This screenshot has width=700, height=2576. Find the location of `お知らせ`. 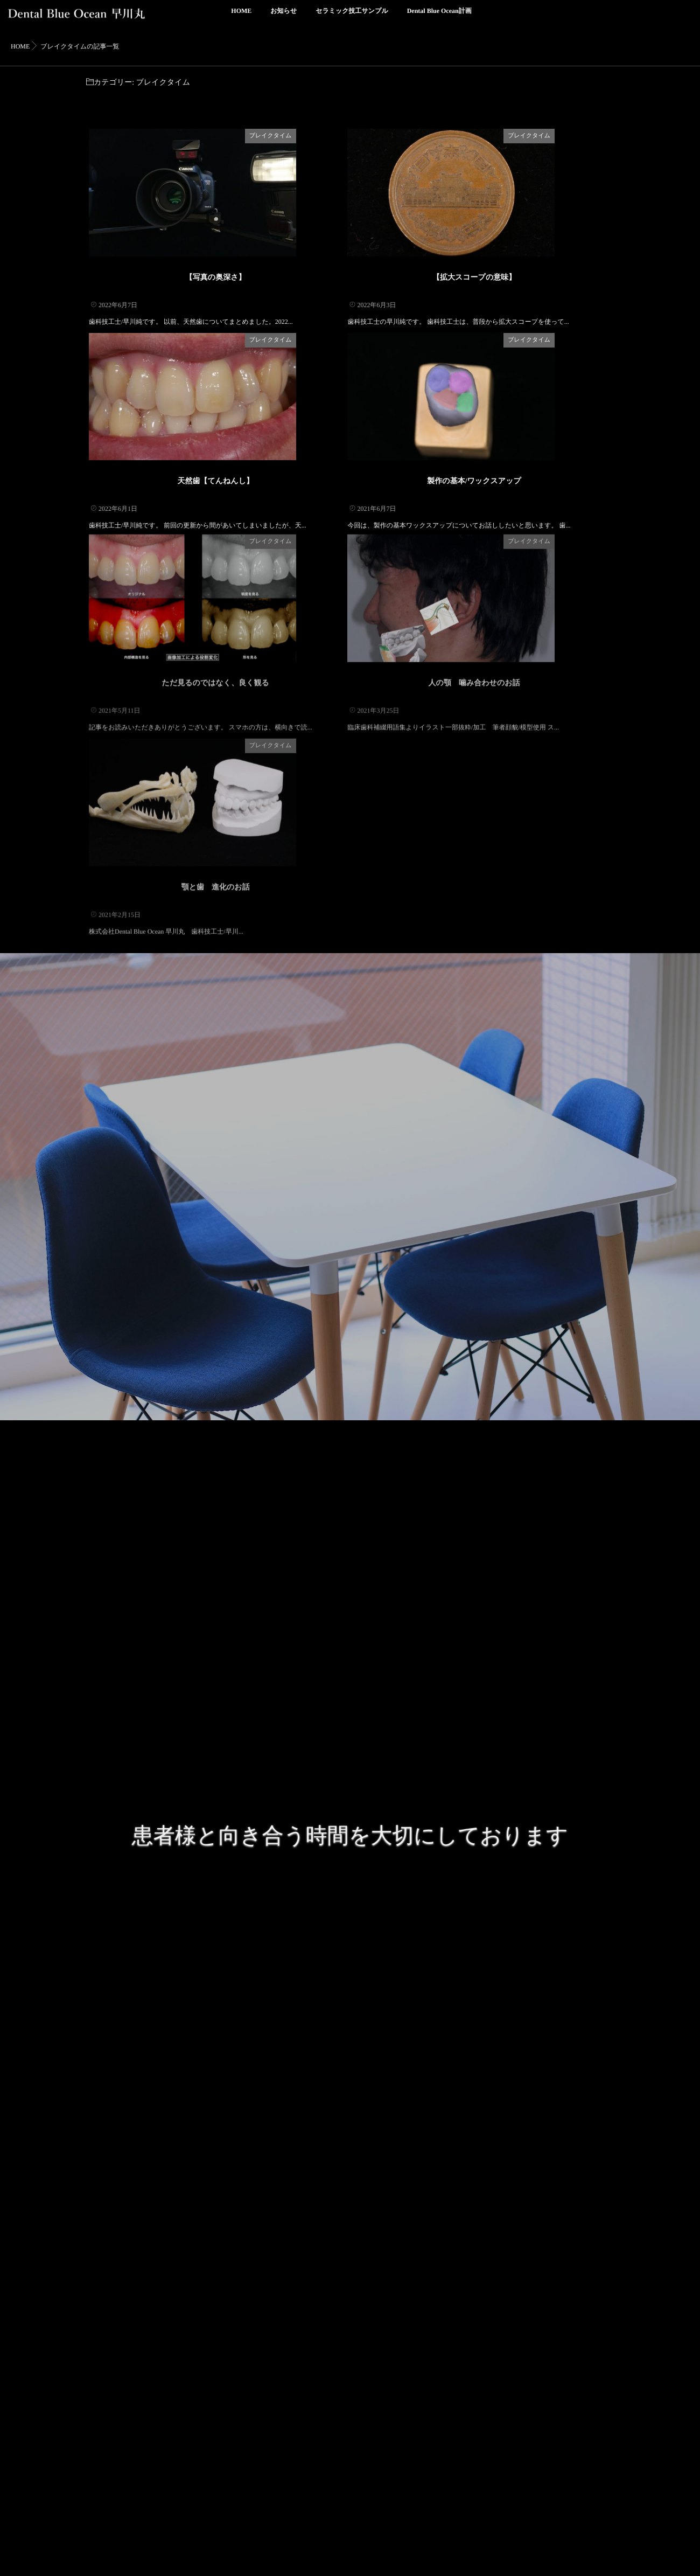

お知らせ is located at coordinates (283, 17).